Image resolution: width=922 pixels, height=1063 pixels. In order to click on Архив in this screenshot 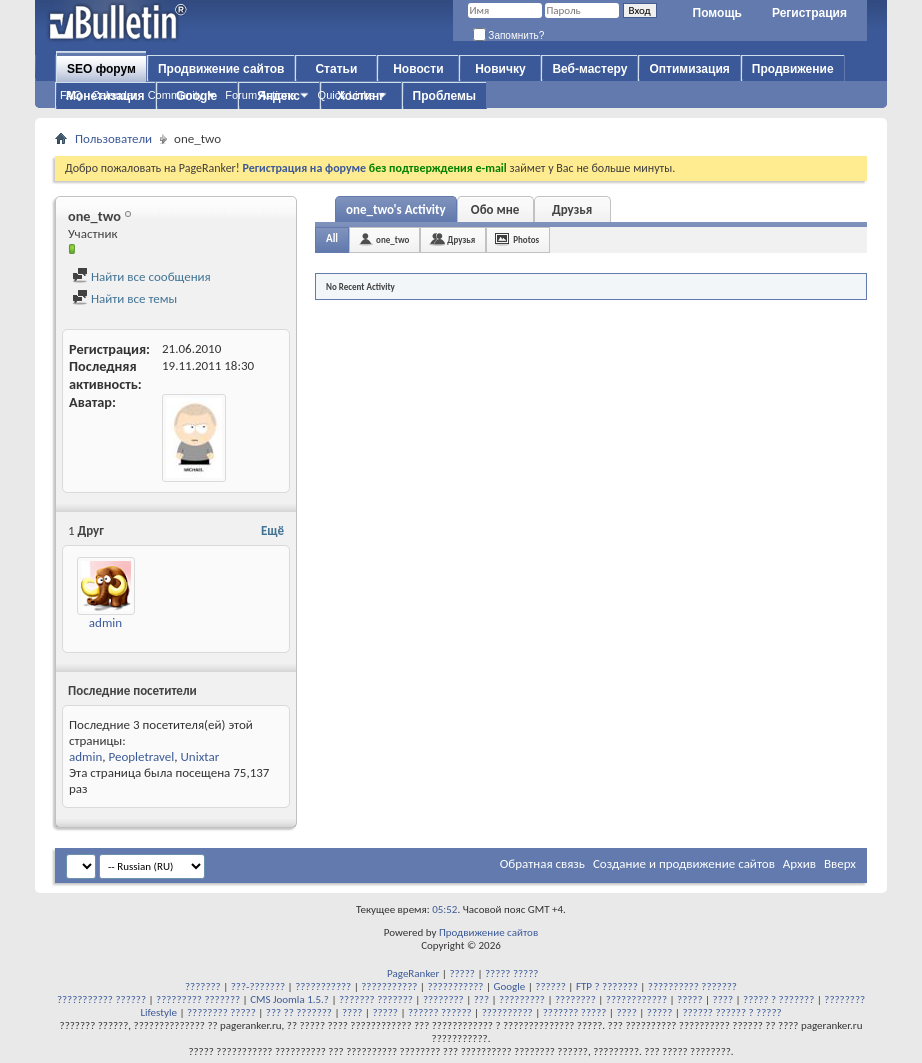, I will do `click(799, 863)`.